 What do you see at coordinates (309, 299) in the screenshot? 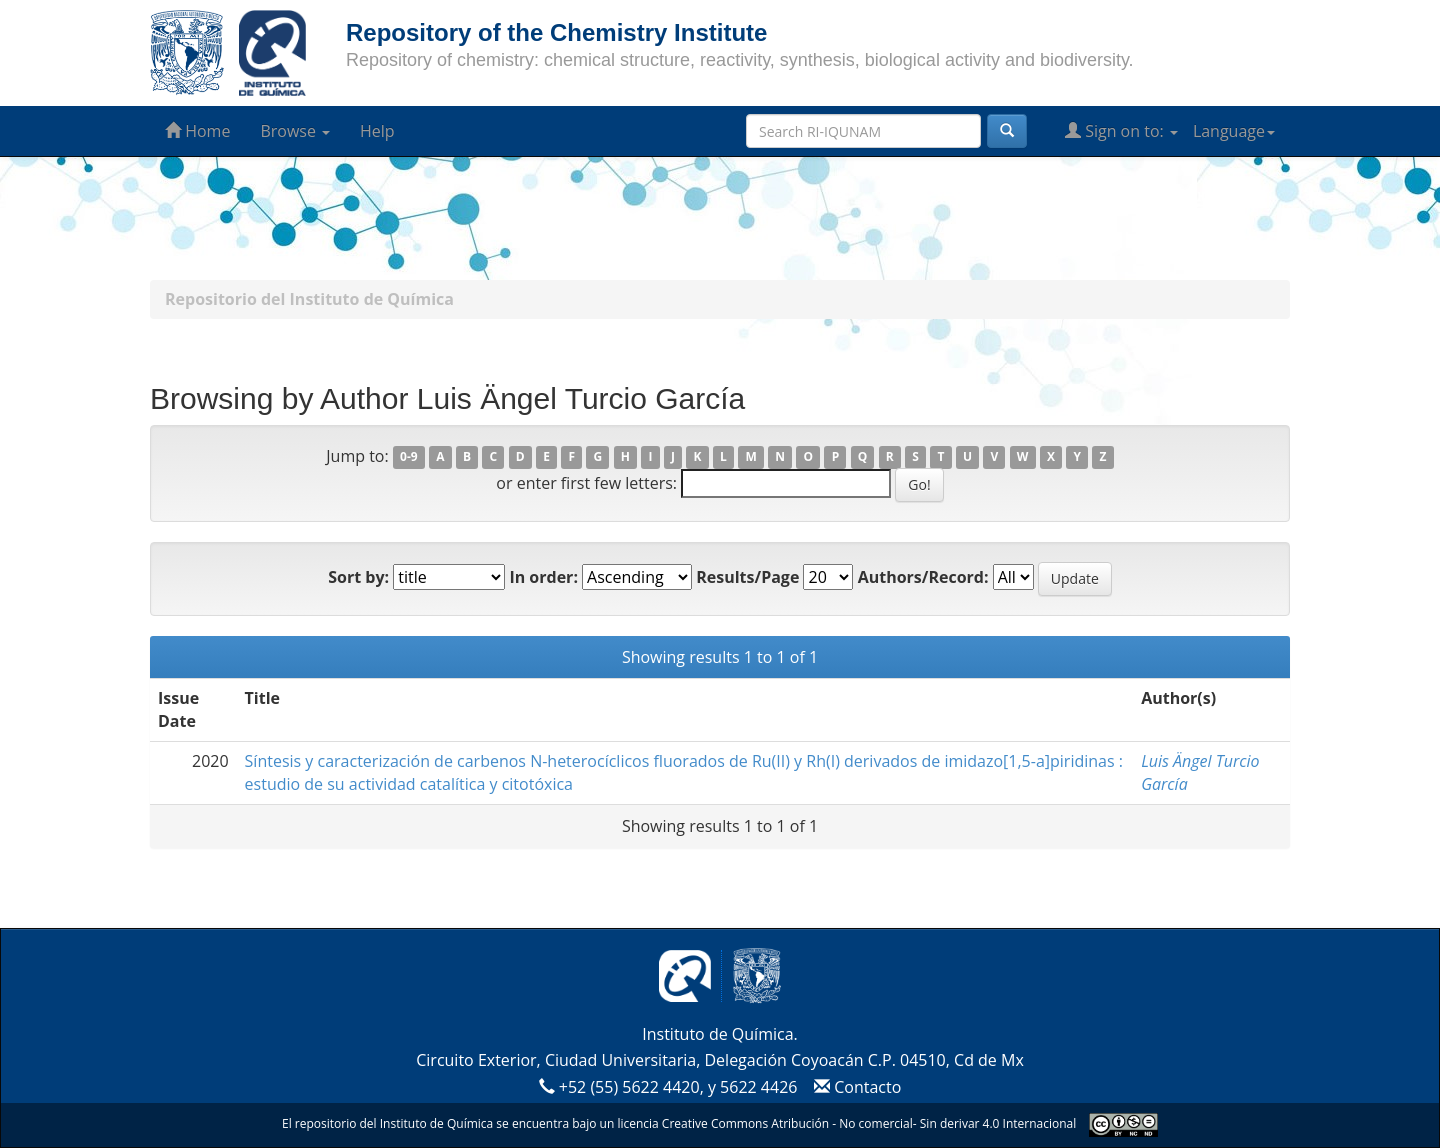
I see `Repositorio del Instituto de Química` at bounding box center [309, 299].